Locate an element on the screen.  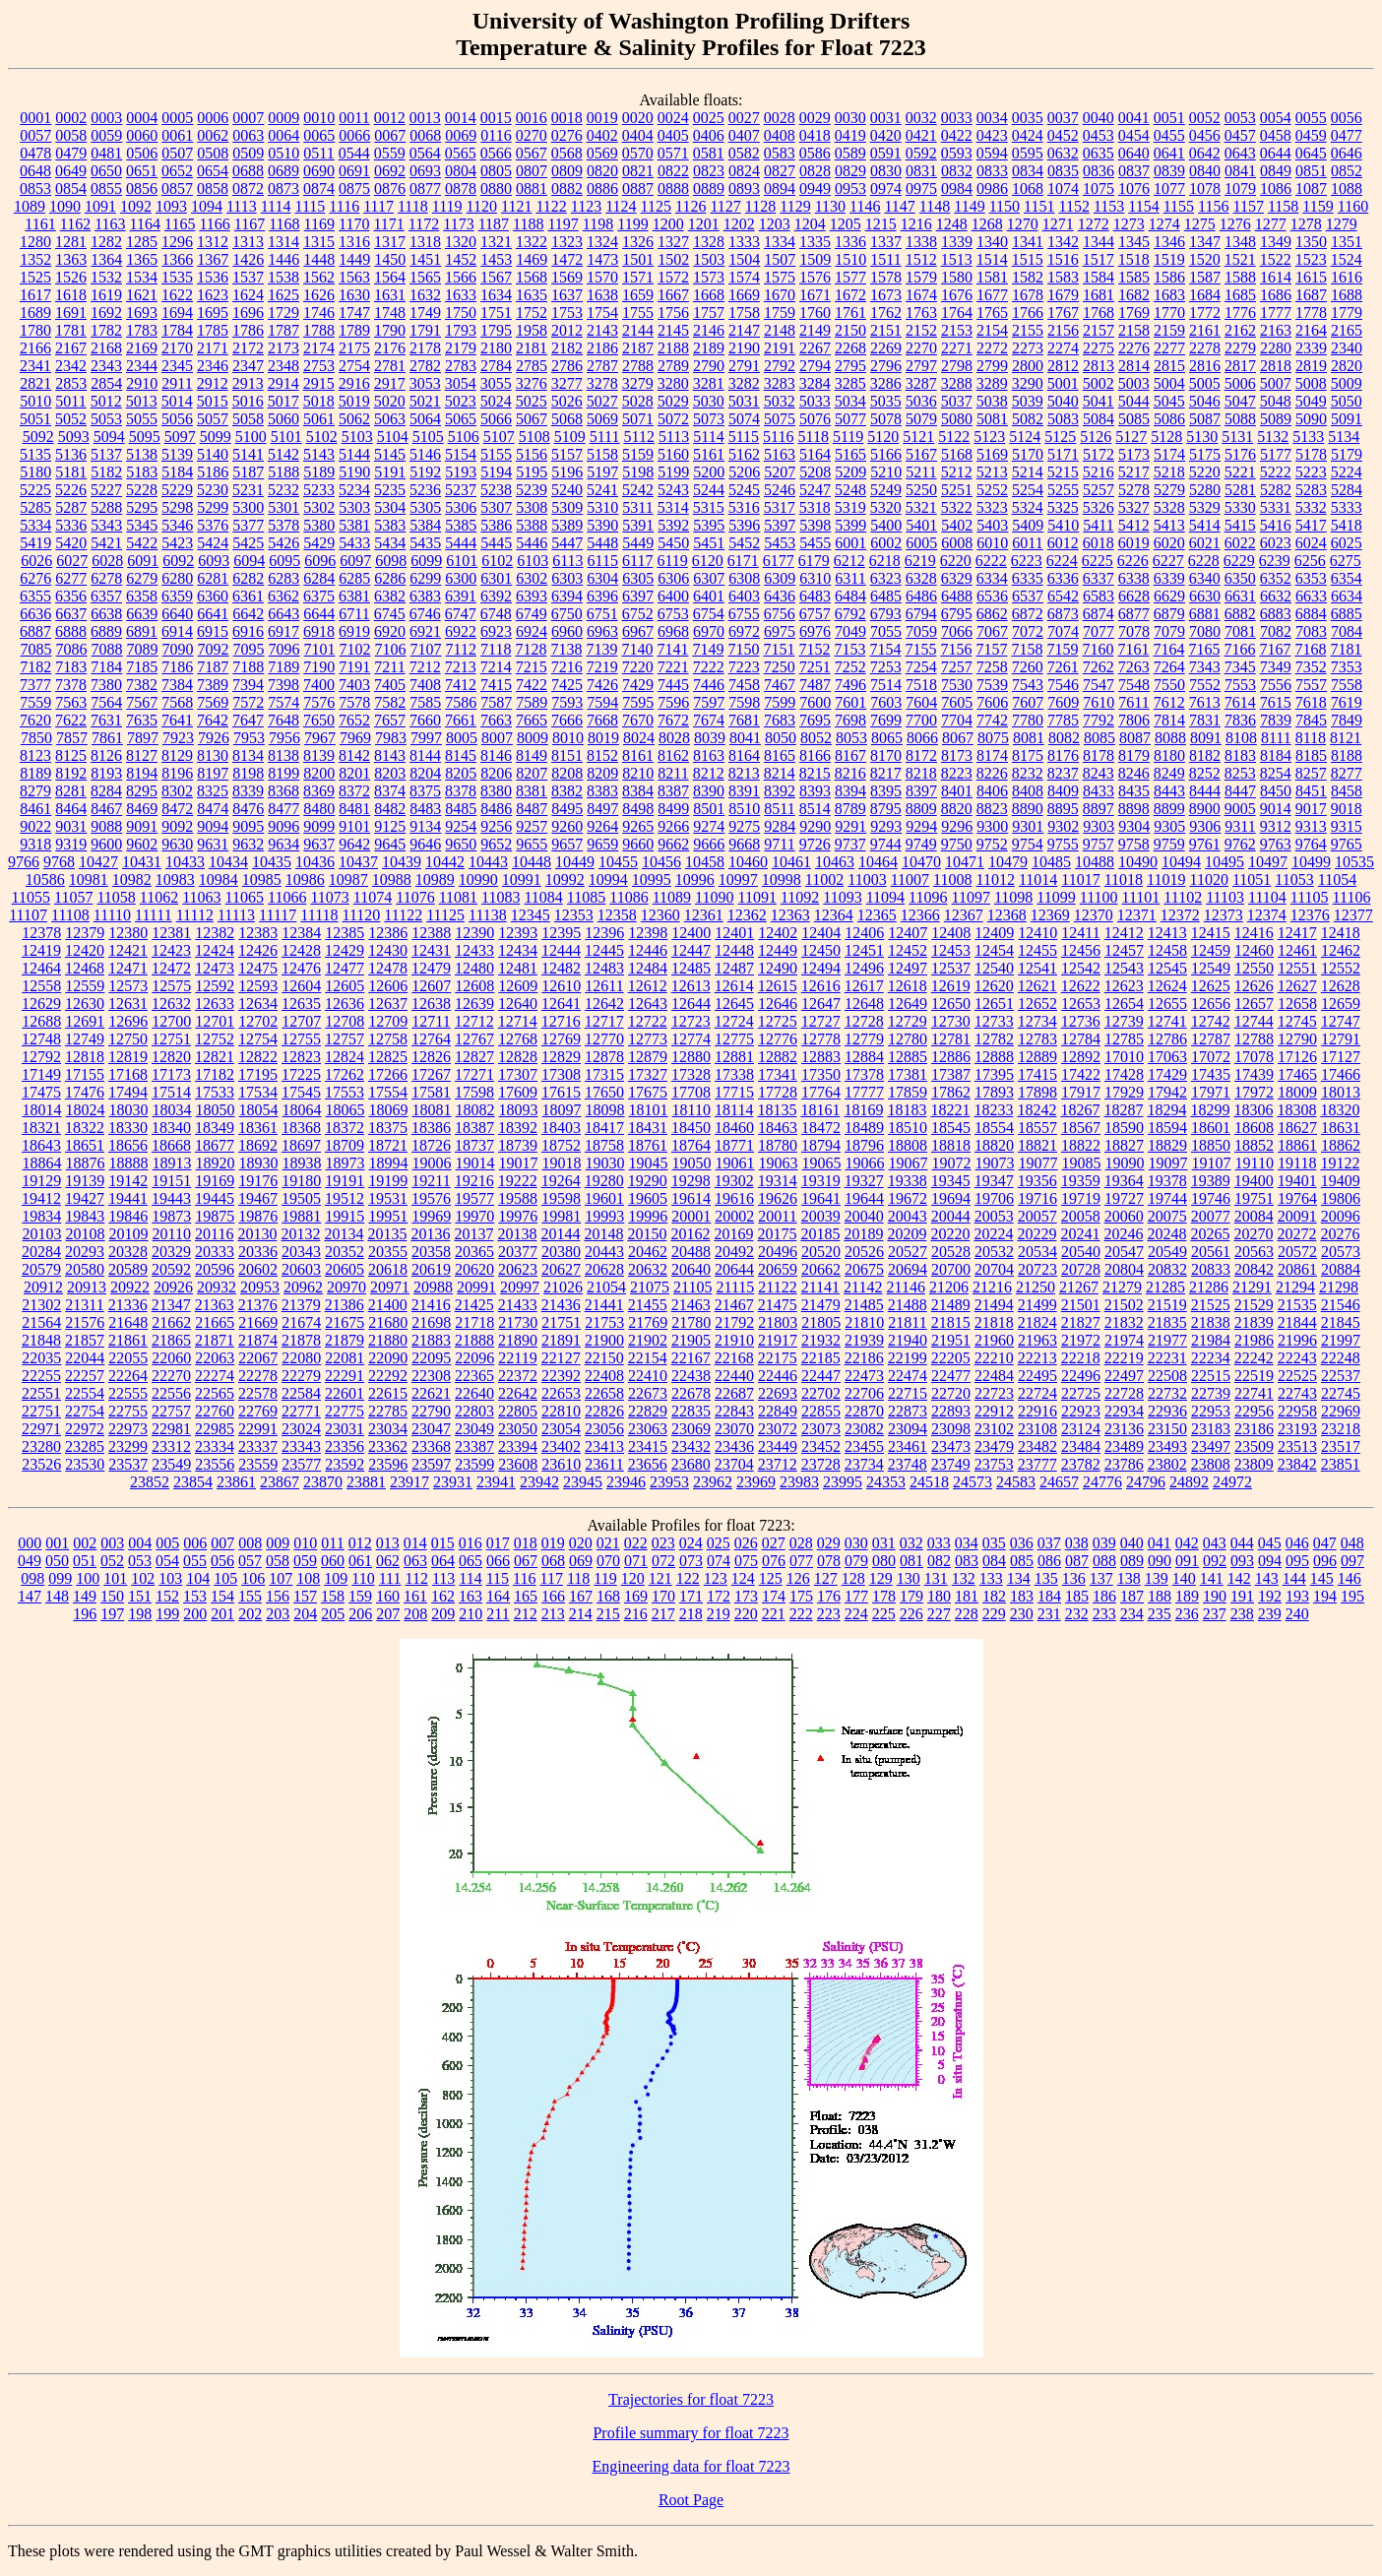
6361 is located at coordinates (248, 596).